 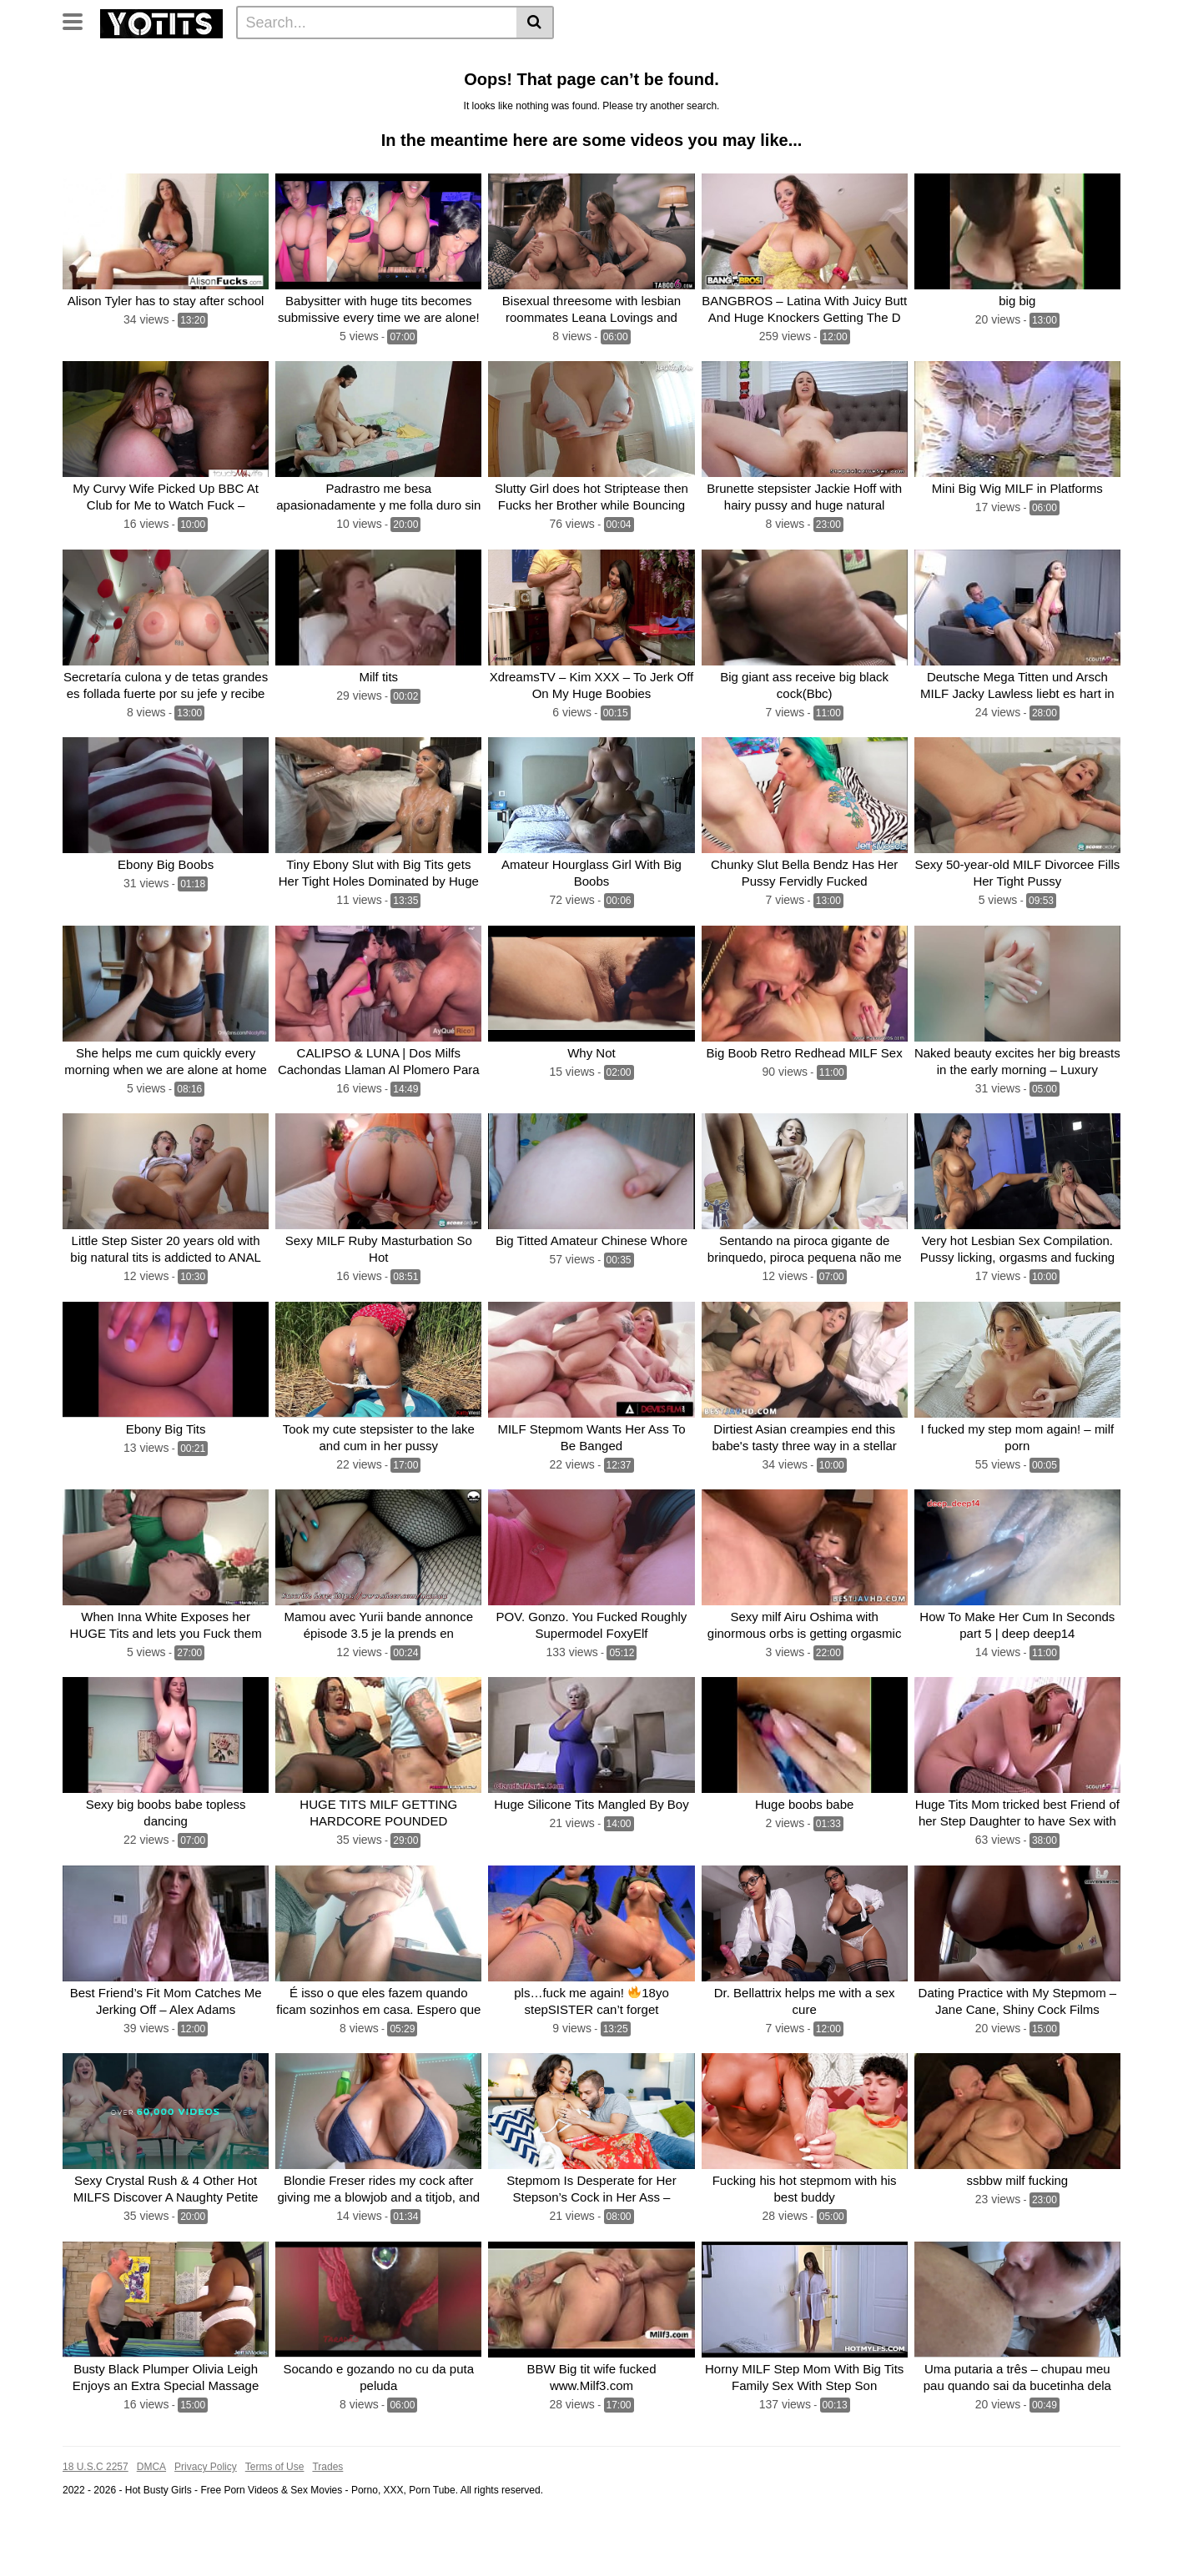 What do you see at coordinates (410, 59) in the screenshot?
I see `Milf` at bounding box center [410, 59].